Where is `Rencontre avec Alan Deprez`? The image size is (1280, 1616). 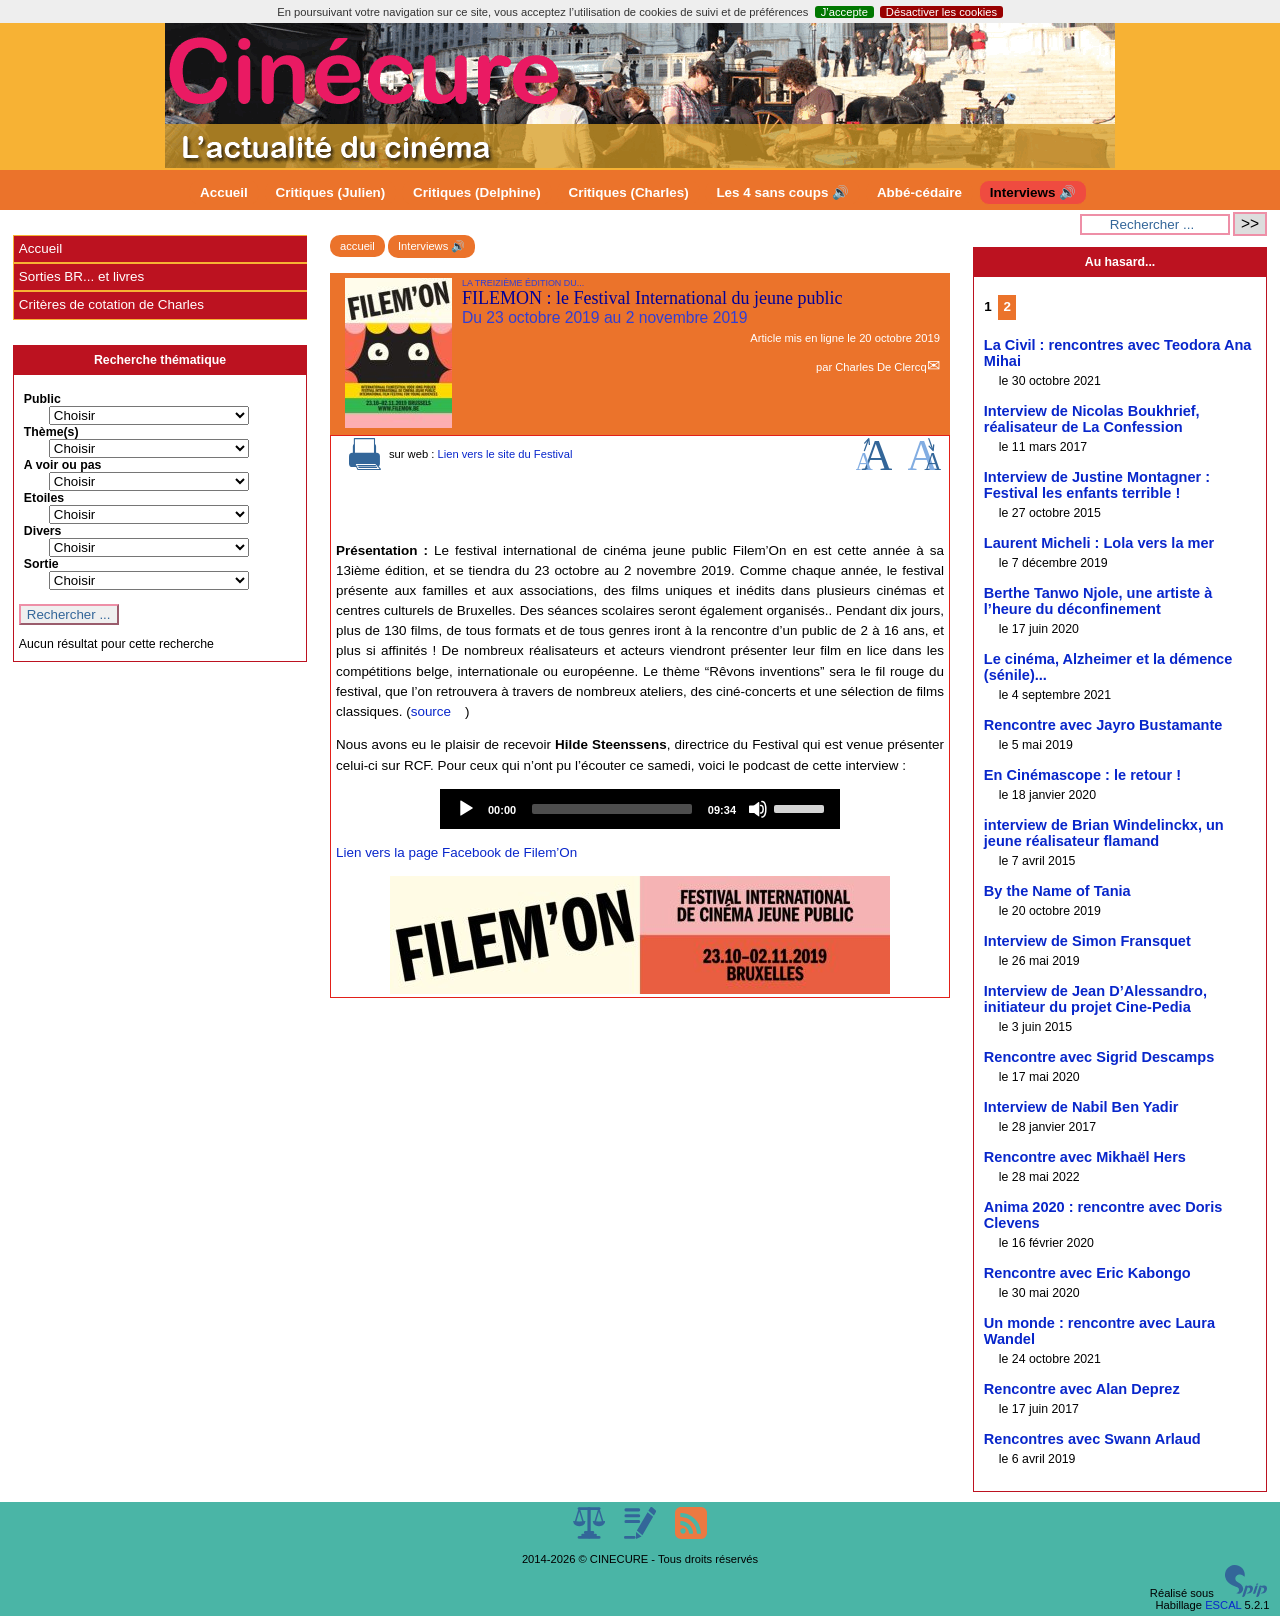
Rencontre avec Alan Deprez is located at coordinates (1082, 1389).